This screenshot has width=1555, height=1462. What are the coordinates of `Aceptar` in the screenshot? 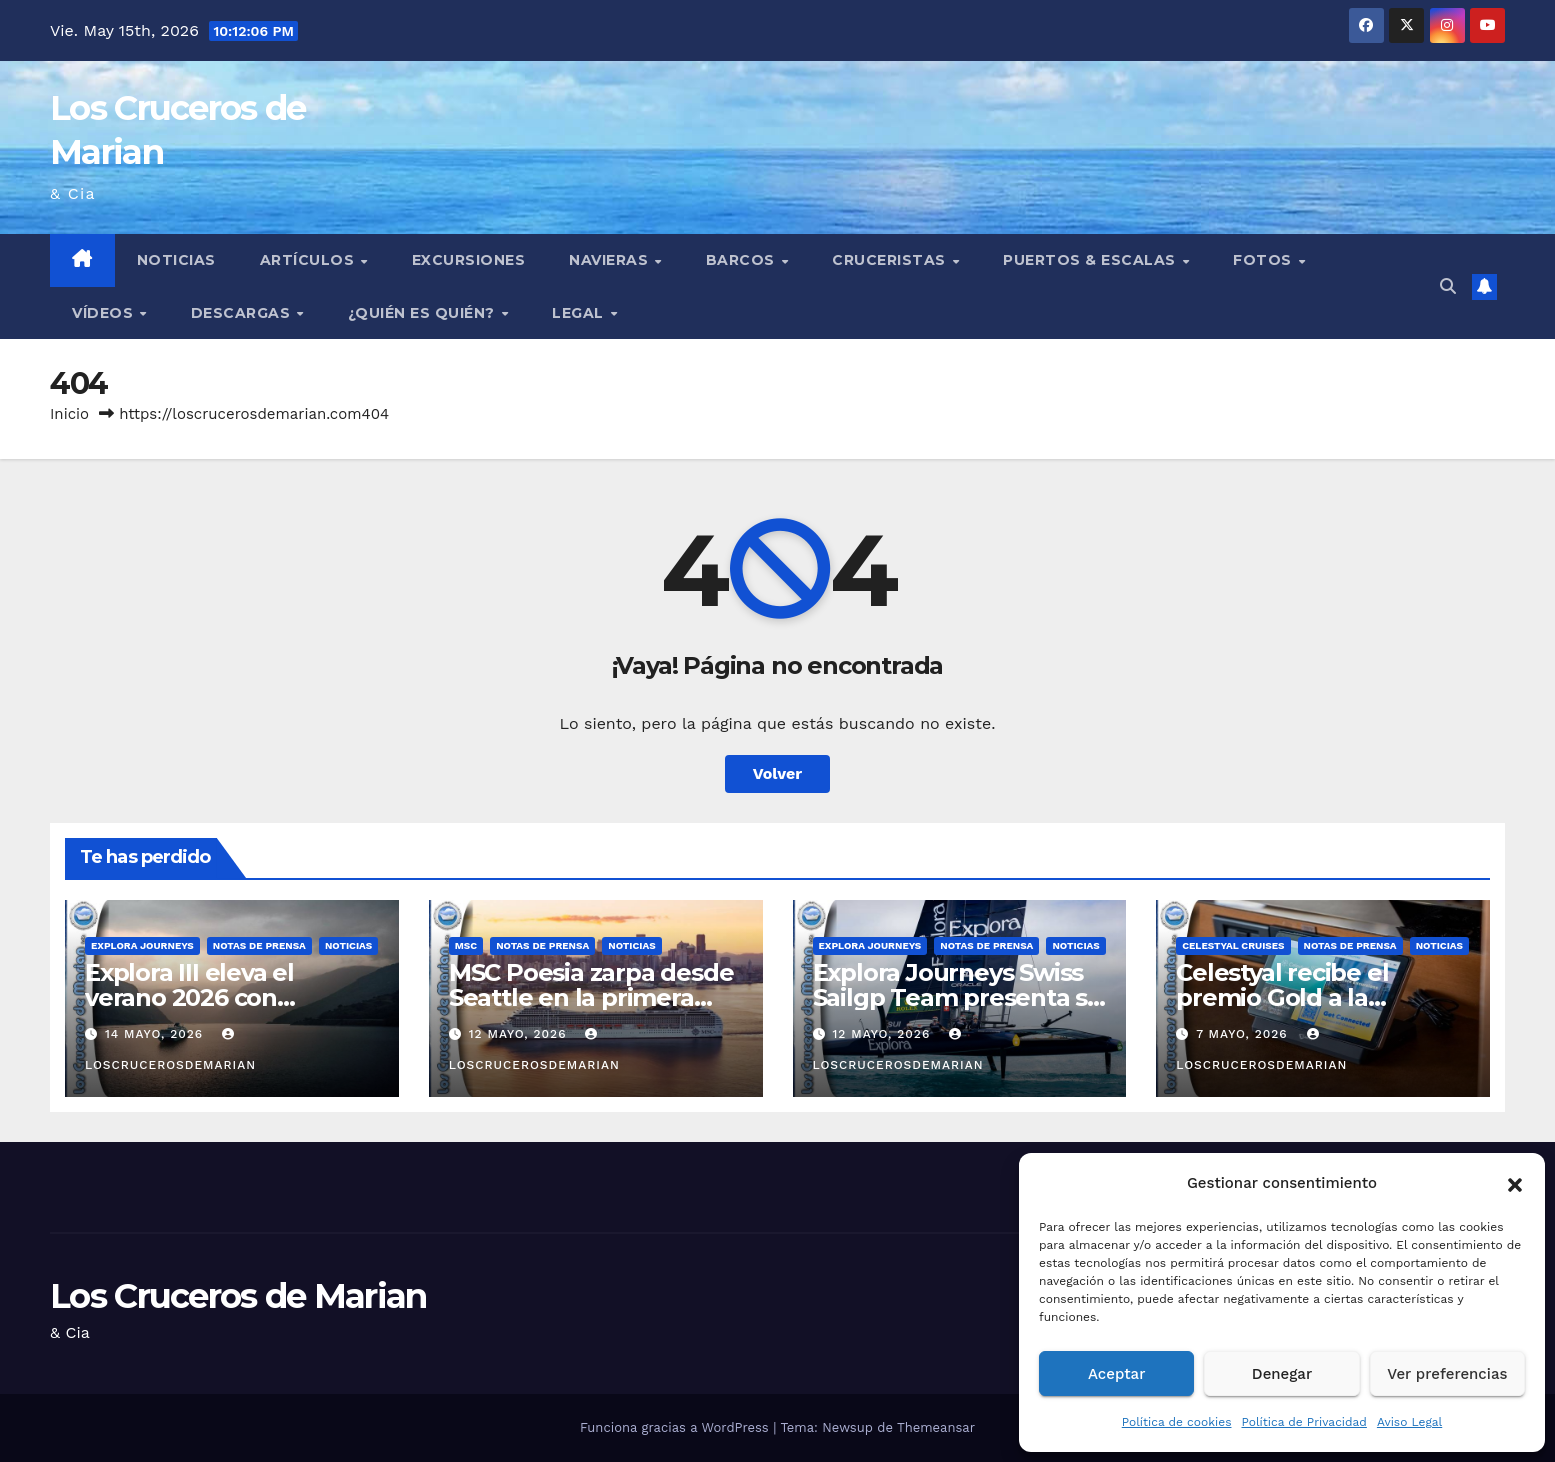 It's located at (1116, 1374).